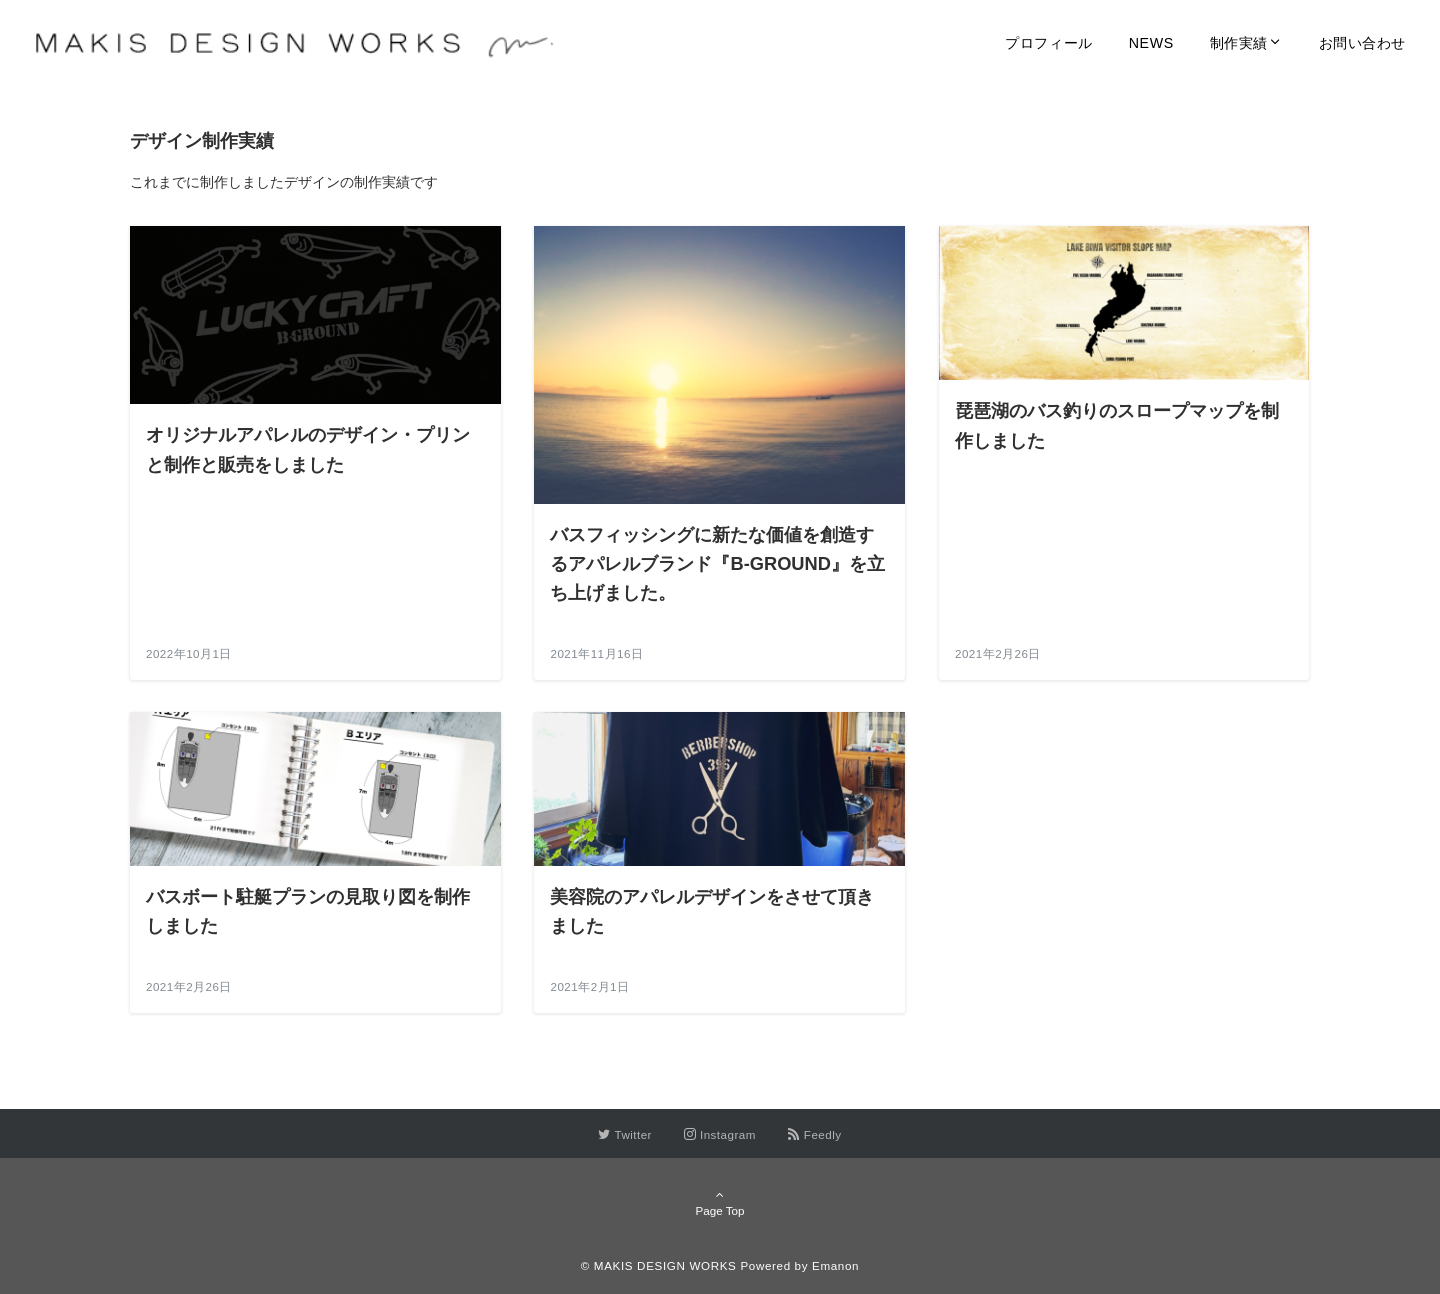  What do you see at coordinates (815, 1134) in the screenshot?
I see `[RSSでフォローする]` at bounding box center [815, 1134].